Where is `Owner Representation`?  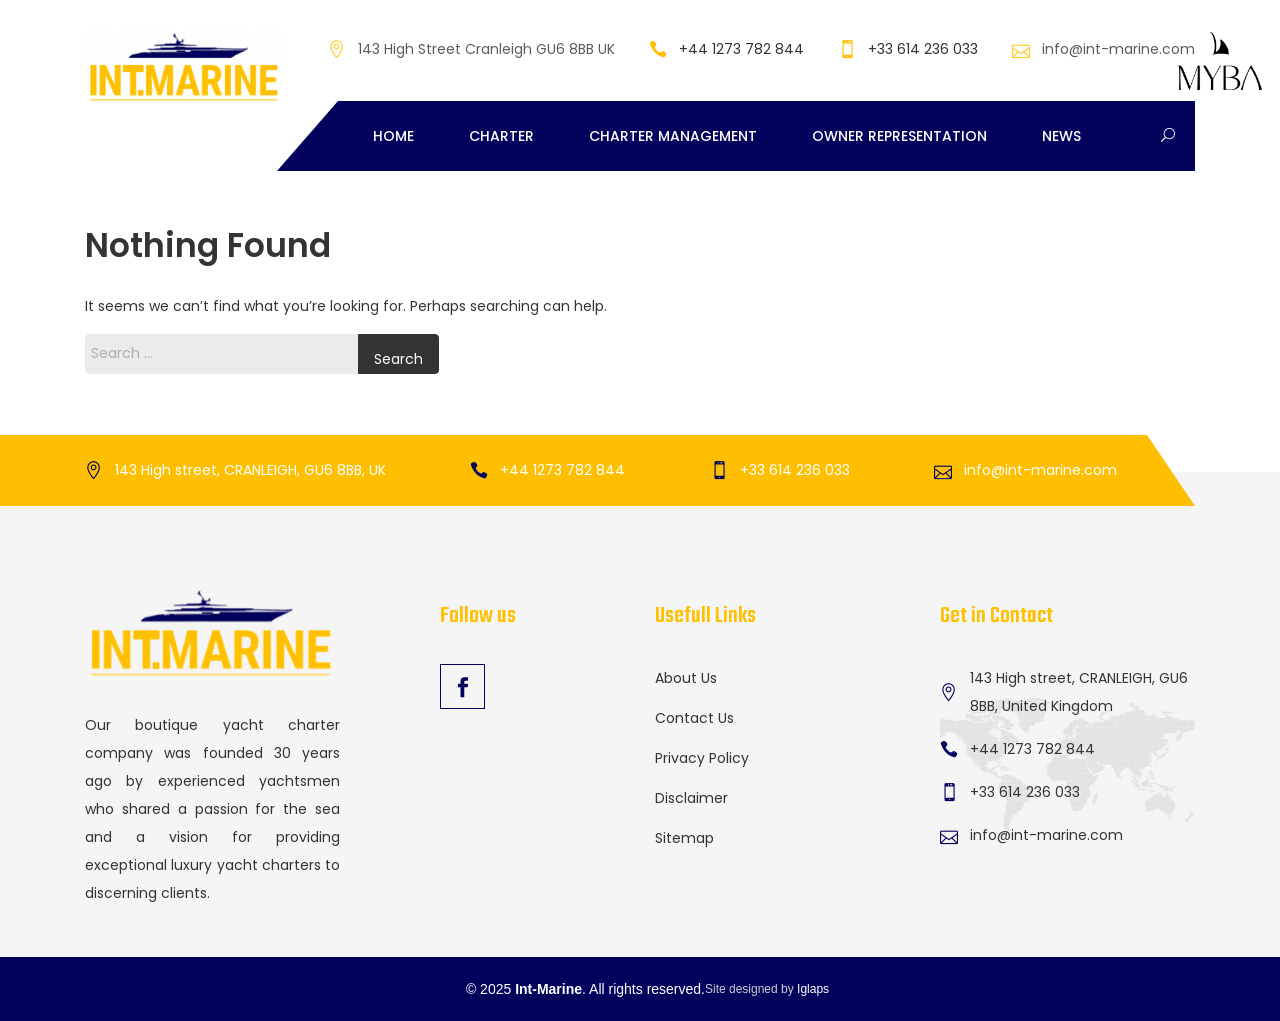
Owner Representation is located at coordinates (899, 136).